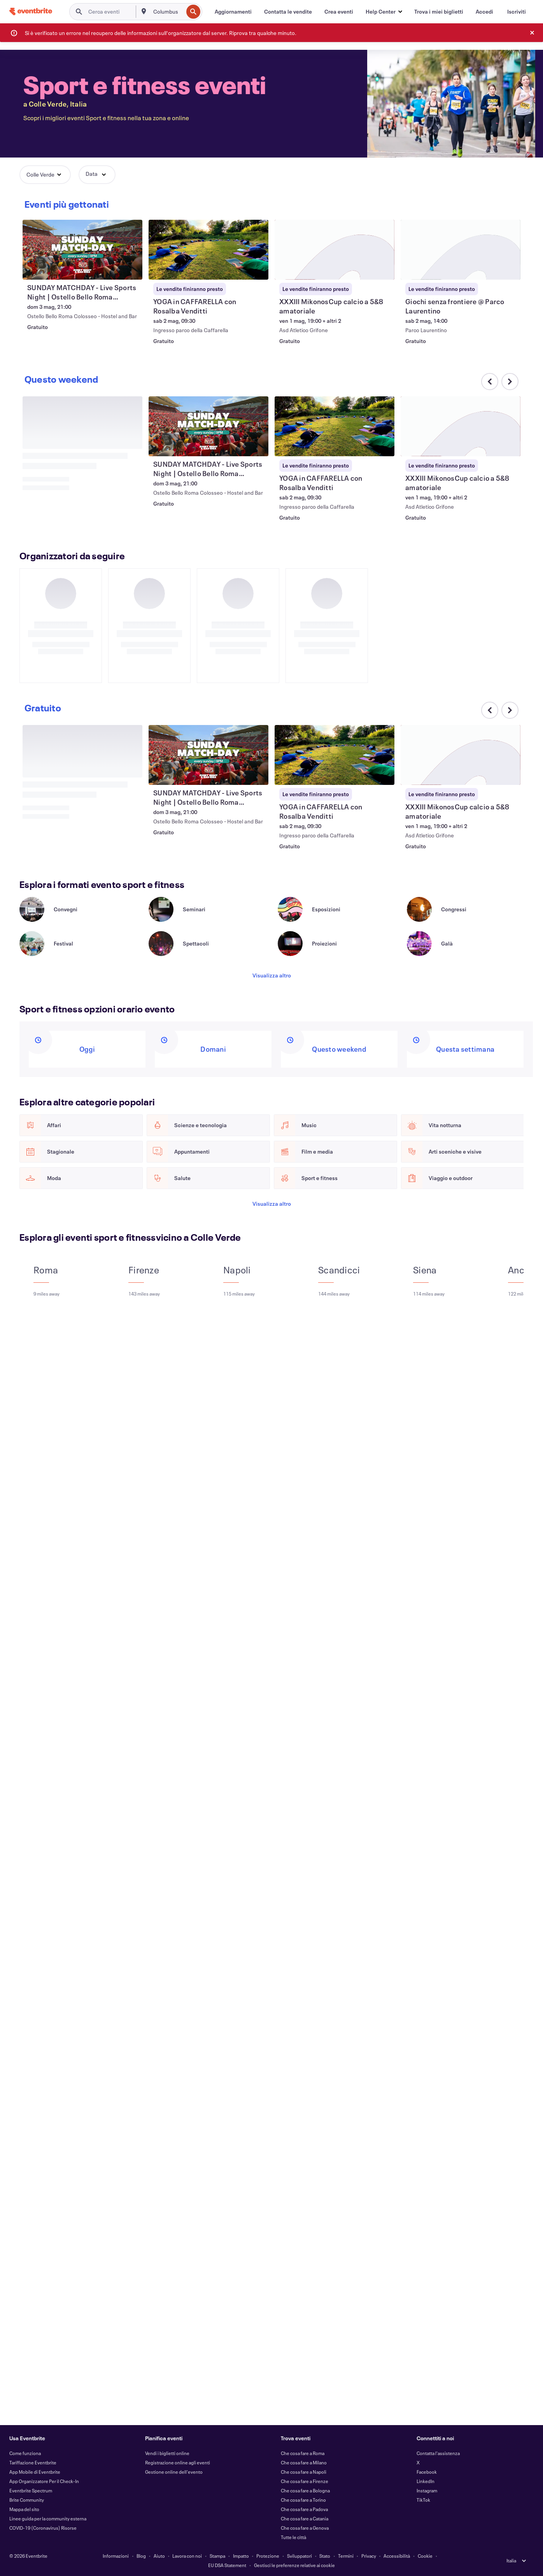 The height and width of the screenshot is (2576, 543). What do you see at coordinates (43, 2528) in the screenshot?
I see `COVID-19 (Coronavirus) Risorse` at bounding box center [43, 2528].